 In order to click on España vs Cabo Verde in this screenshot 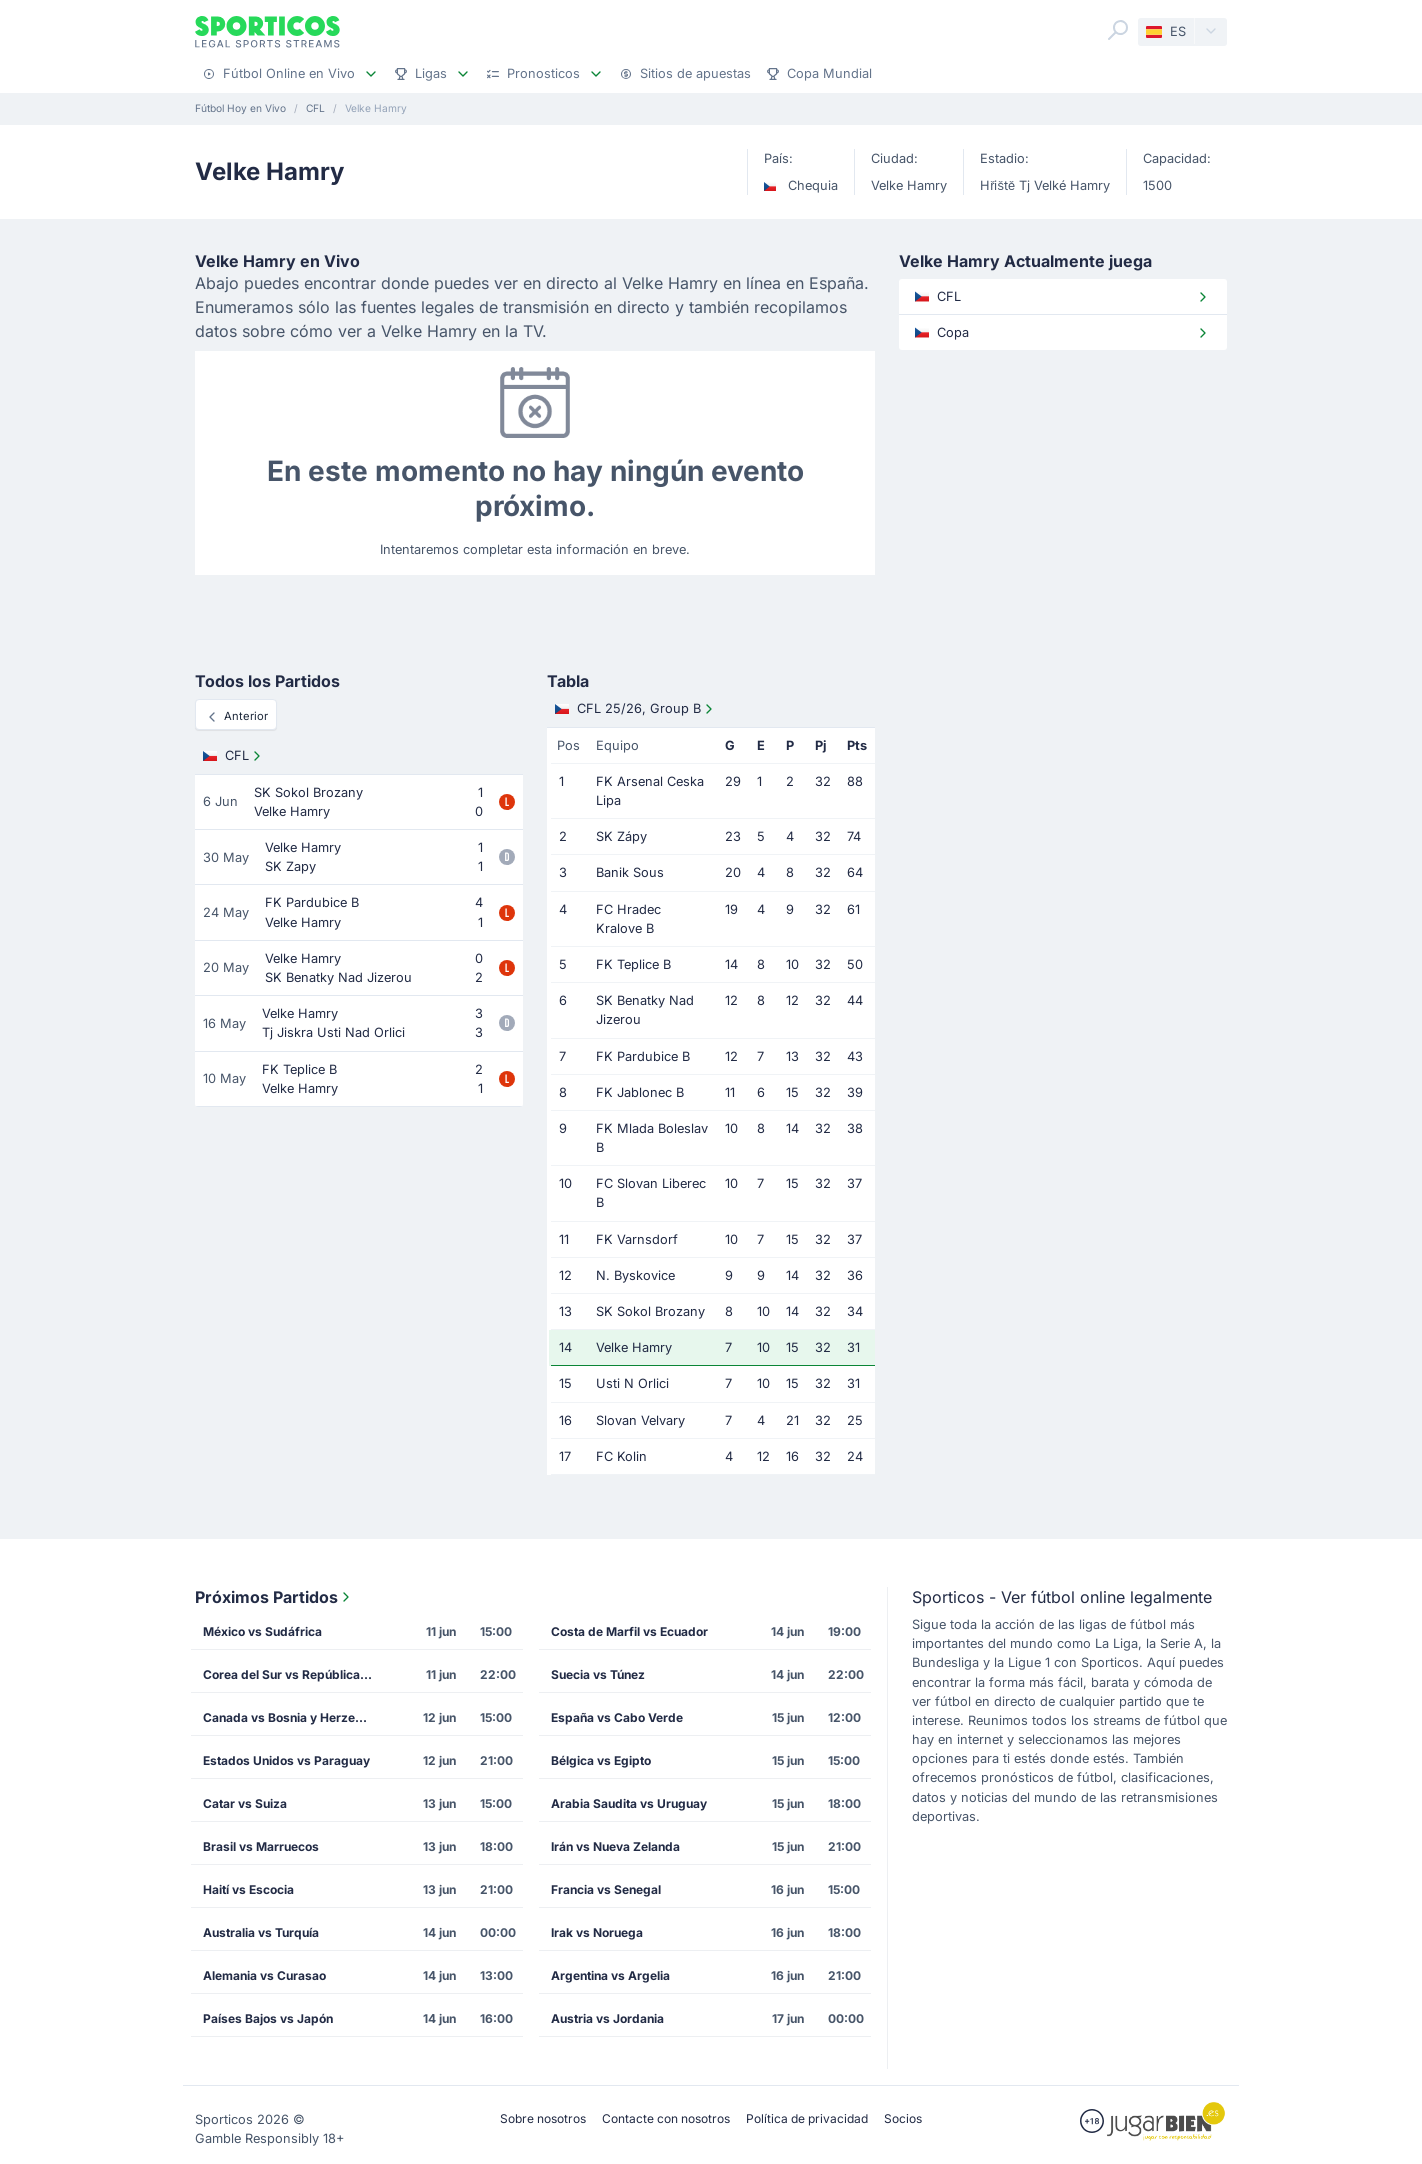, I will do `click(617, 1717)`.